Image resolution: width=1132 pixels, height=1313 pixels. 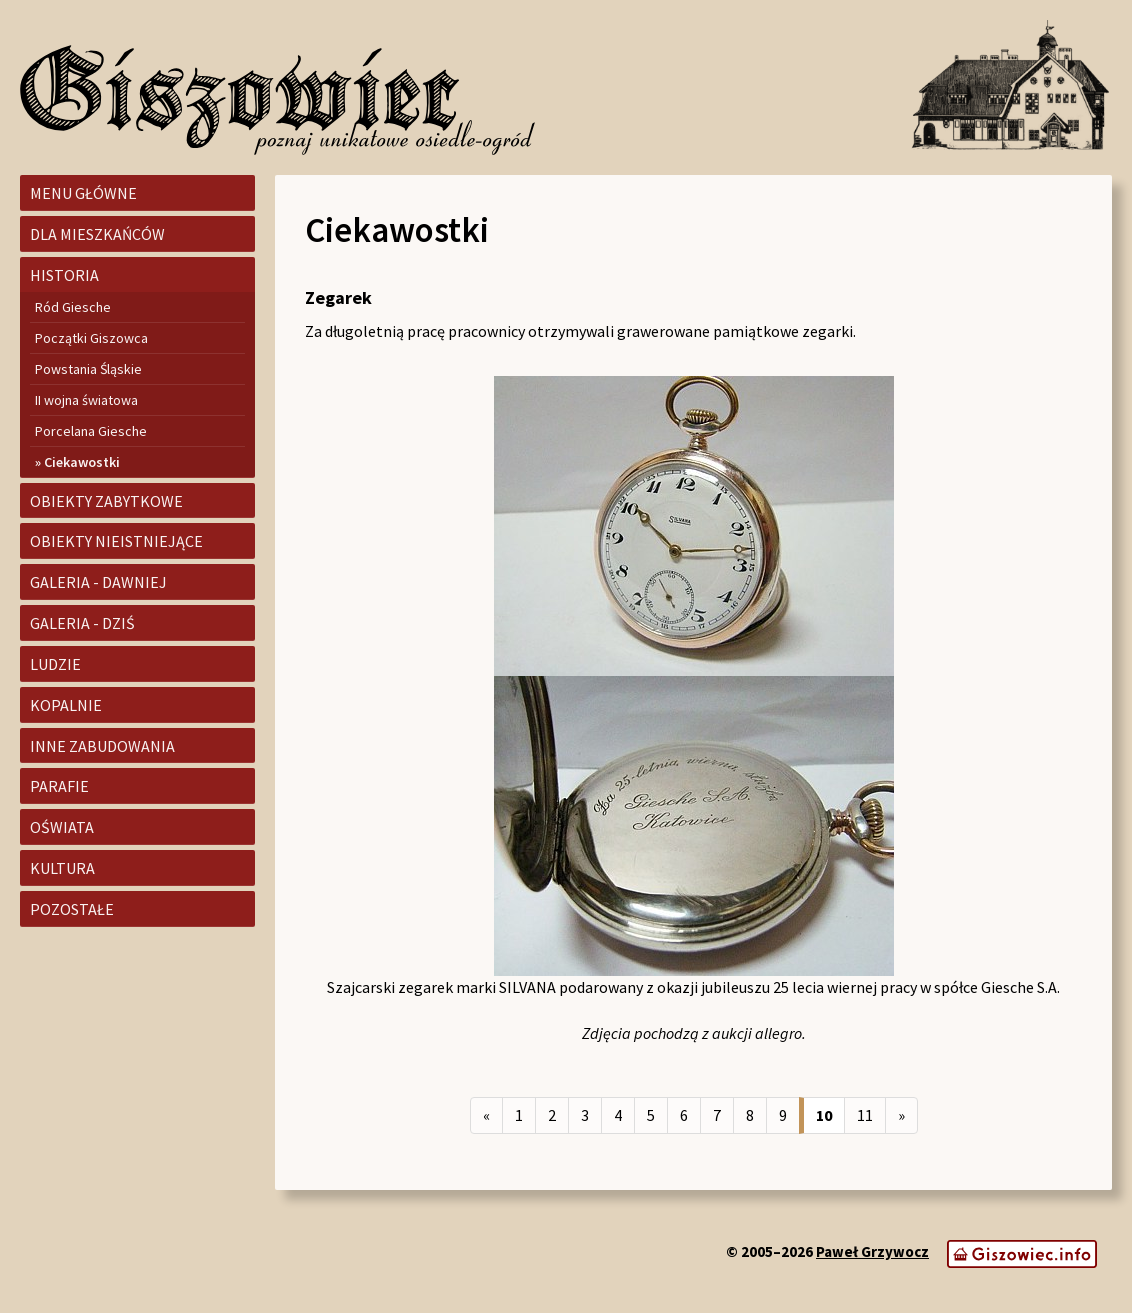 What do you see at coordinates (83, 193) in the screenshot?
I see `Menu główne` at bounding box center [83, 193].